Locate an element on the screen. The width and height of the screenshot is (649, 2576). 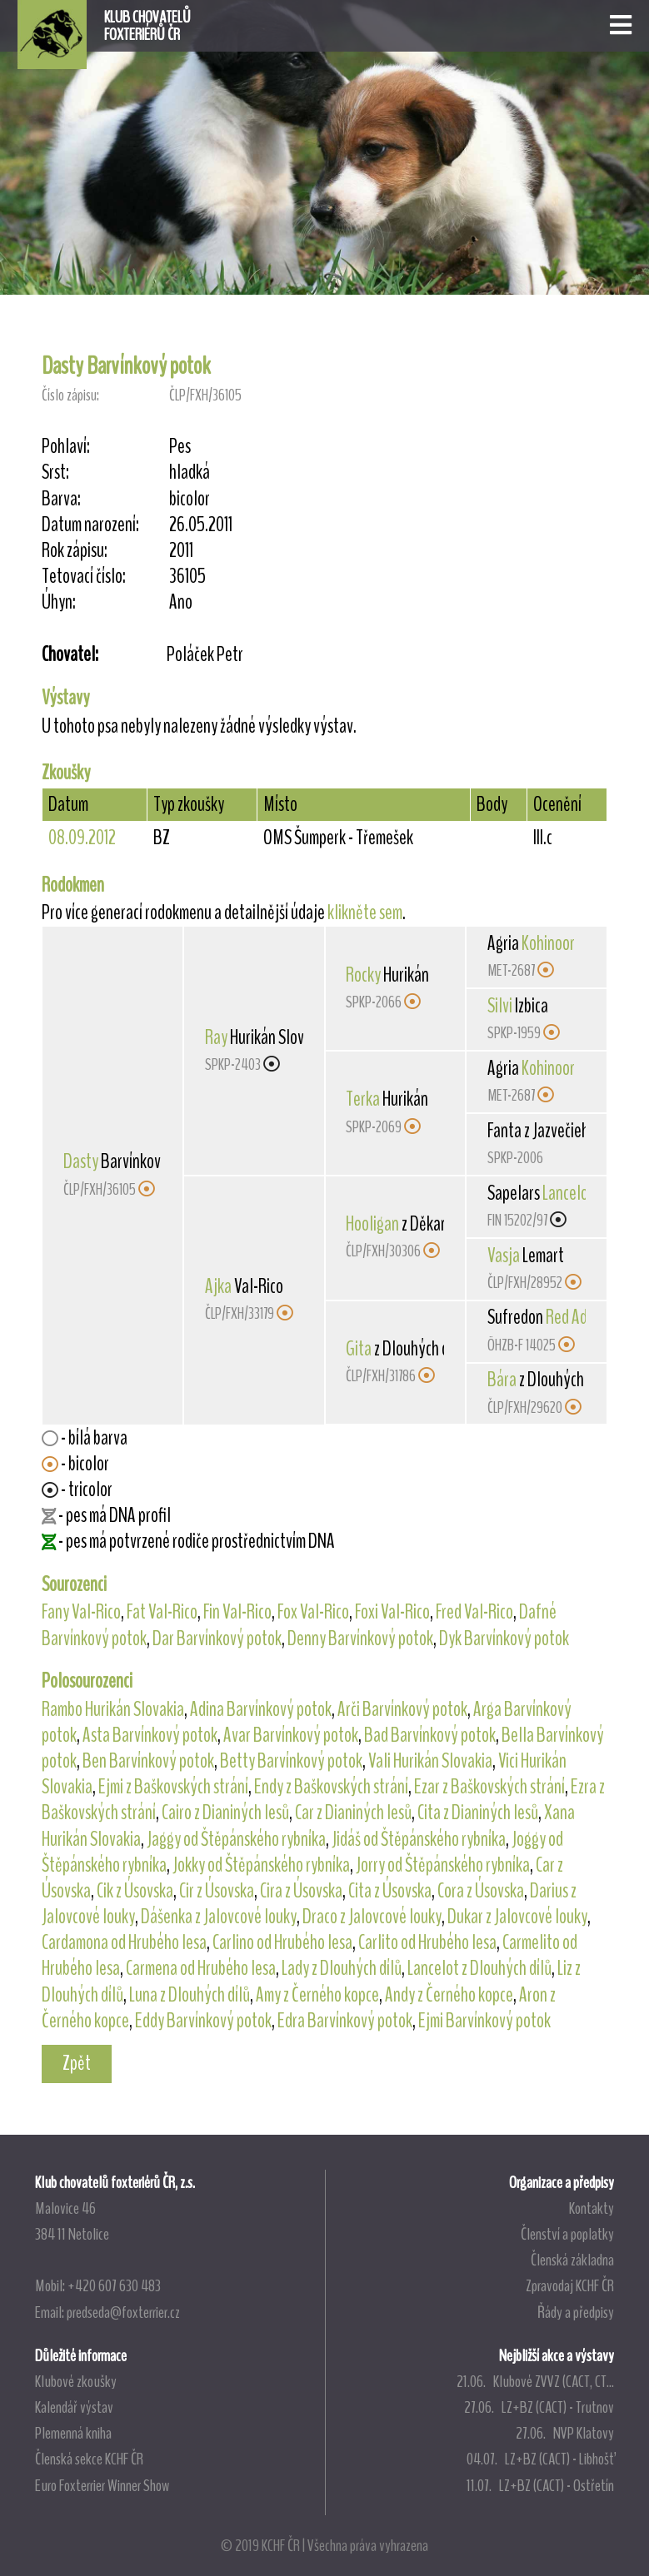
Rocky is located at coordinates (363, 975).